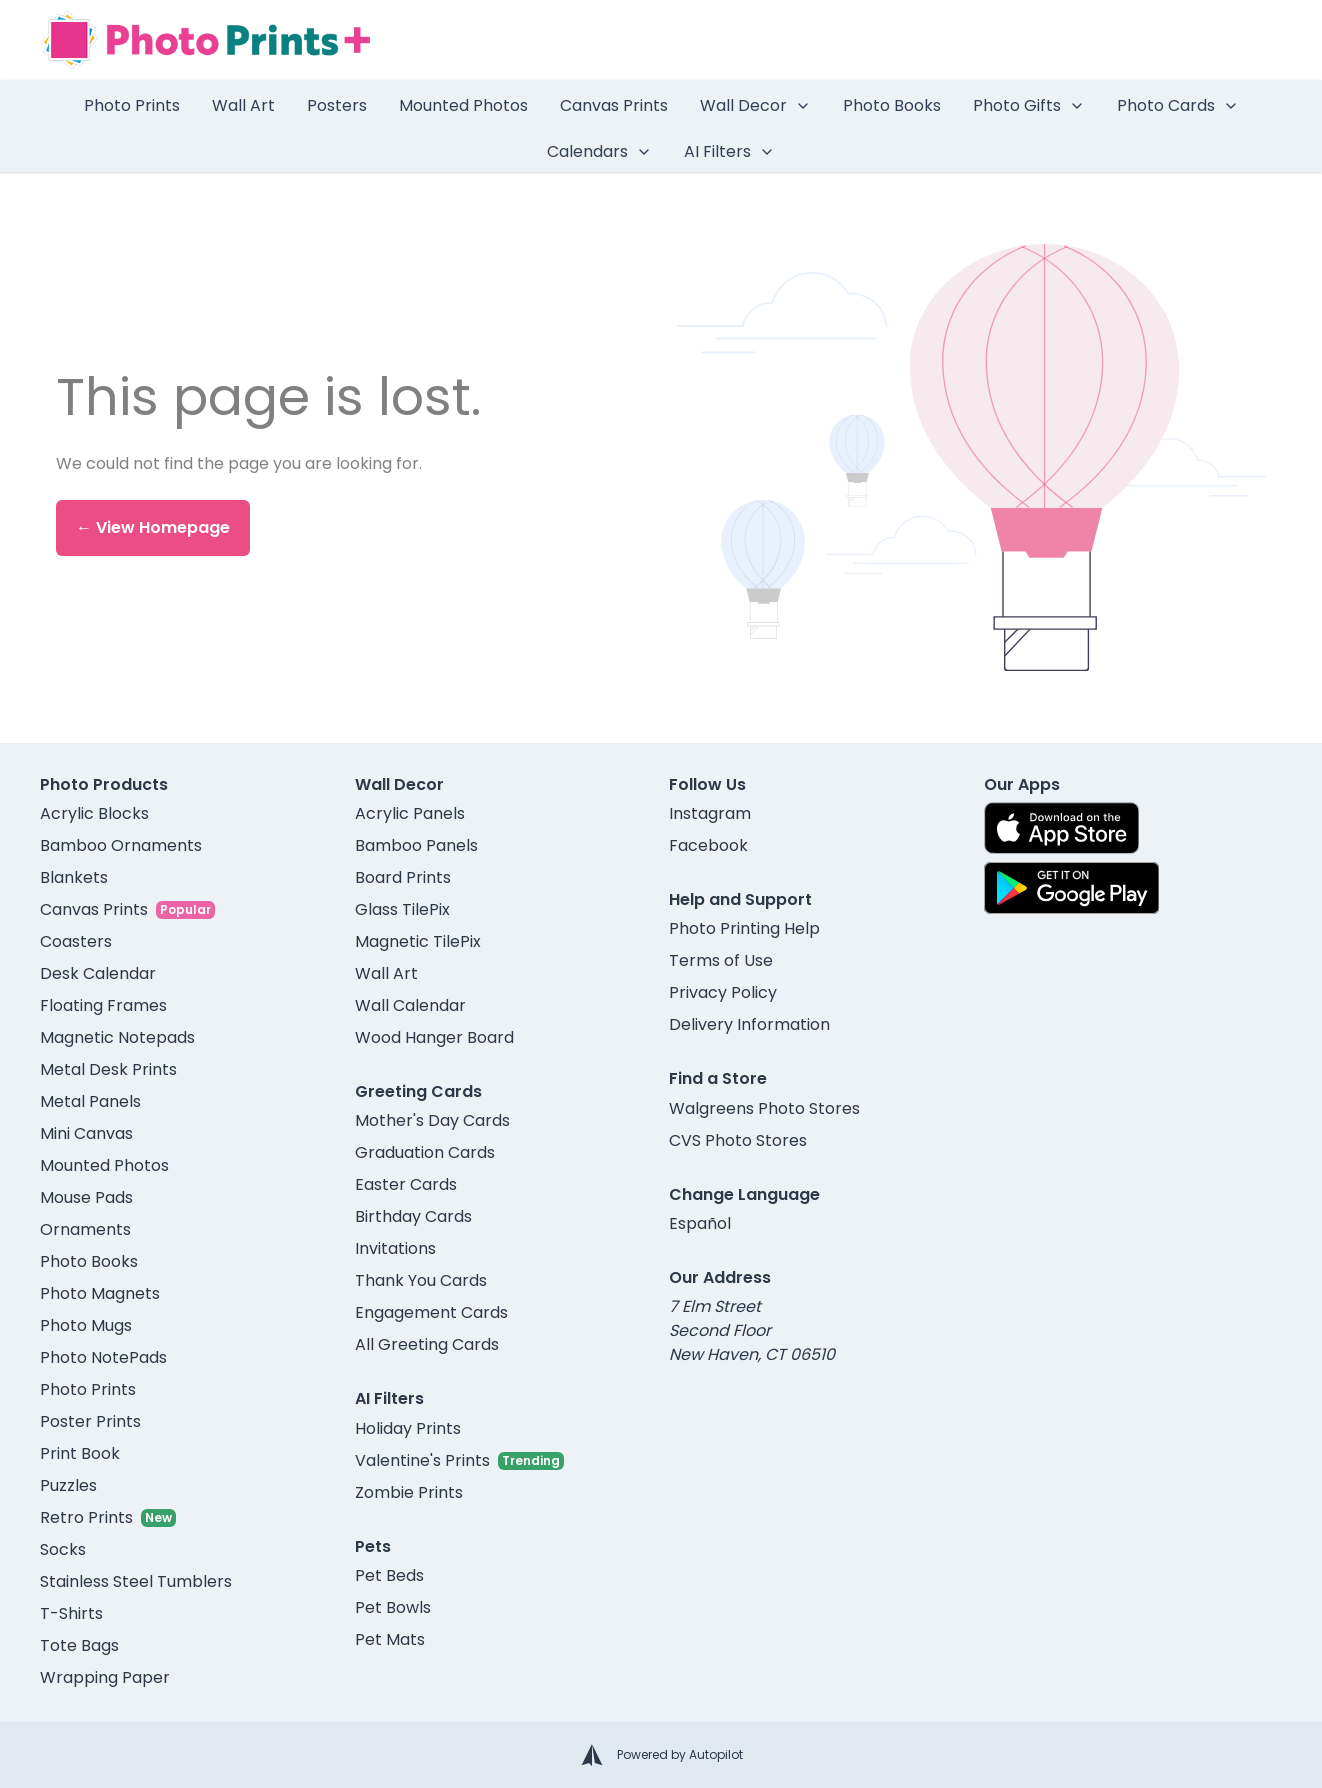 The image size is (1322, 1788). I want to click on T-Shirts, so click(71, 1613).